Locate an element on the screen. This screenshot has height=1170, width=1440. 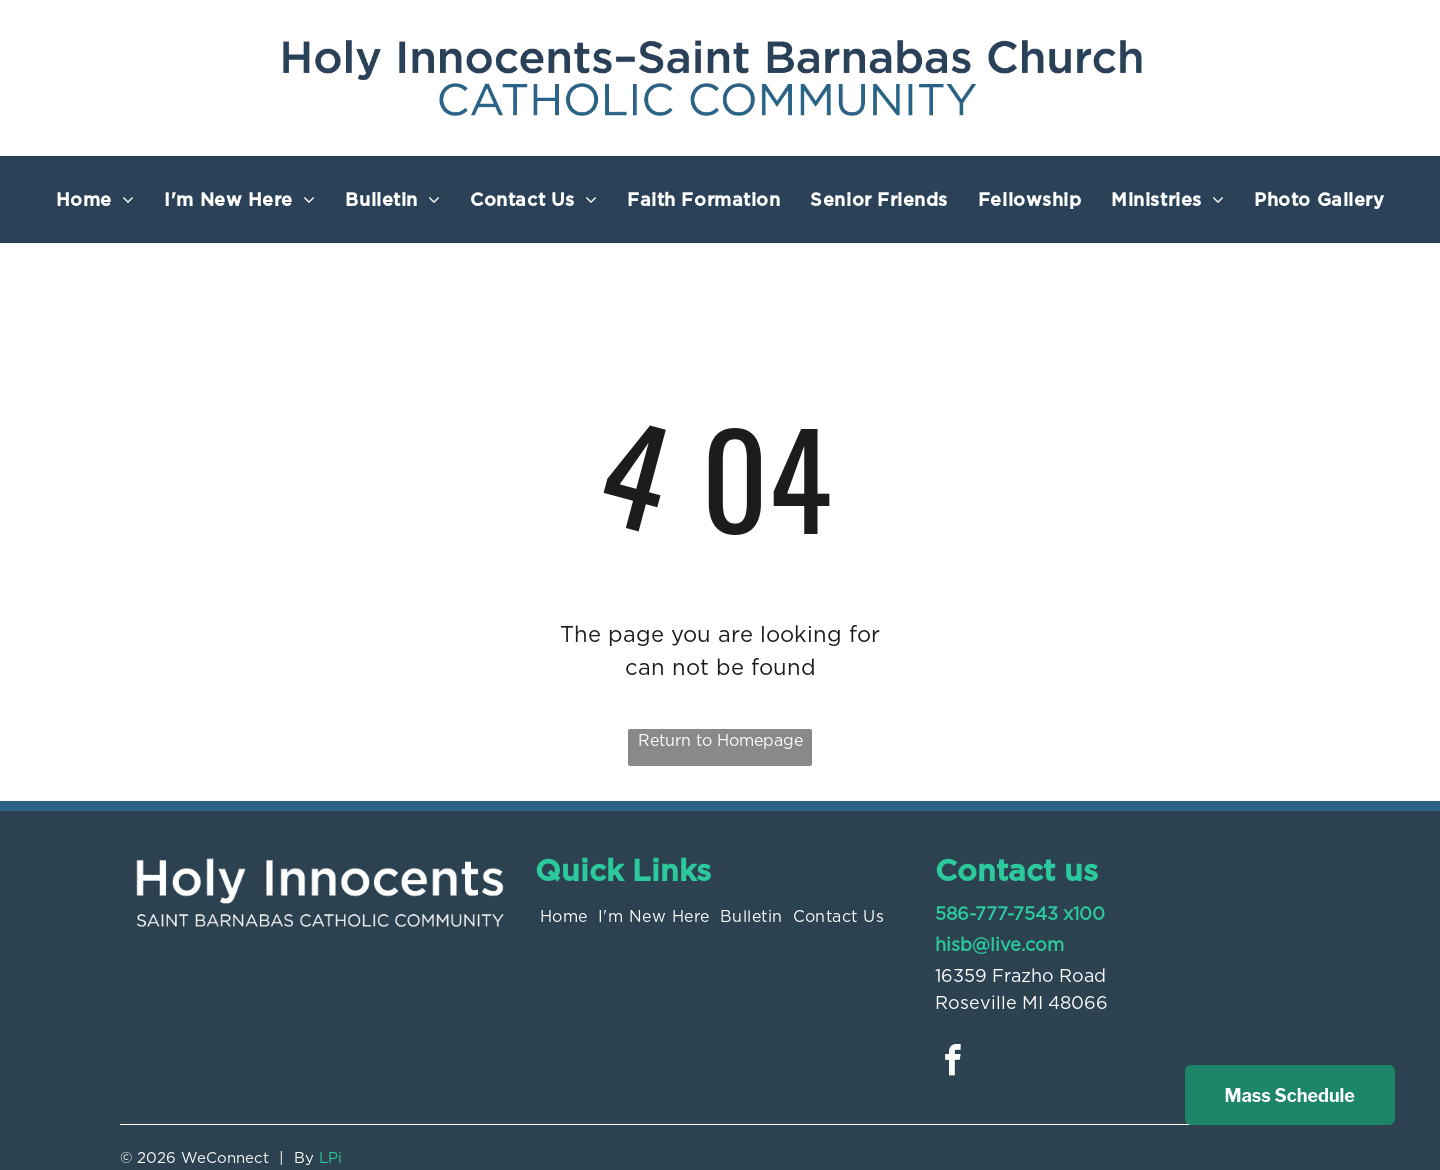
[menuitem] is located at coordinates (95, 199).